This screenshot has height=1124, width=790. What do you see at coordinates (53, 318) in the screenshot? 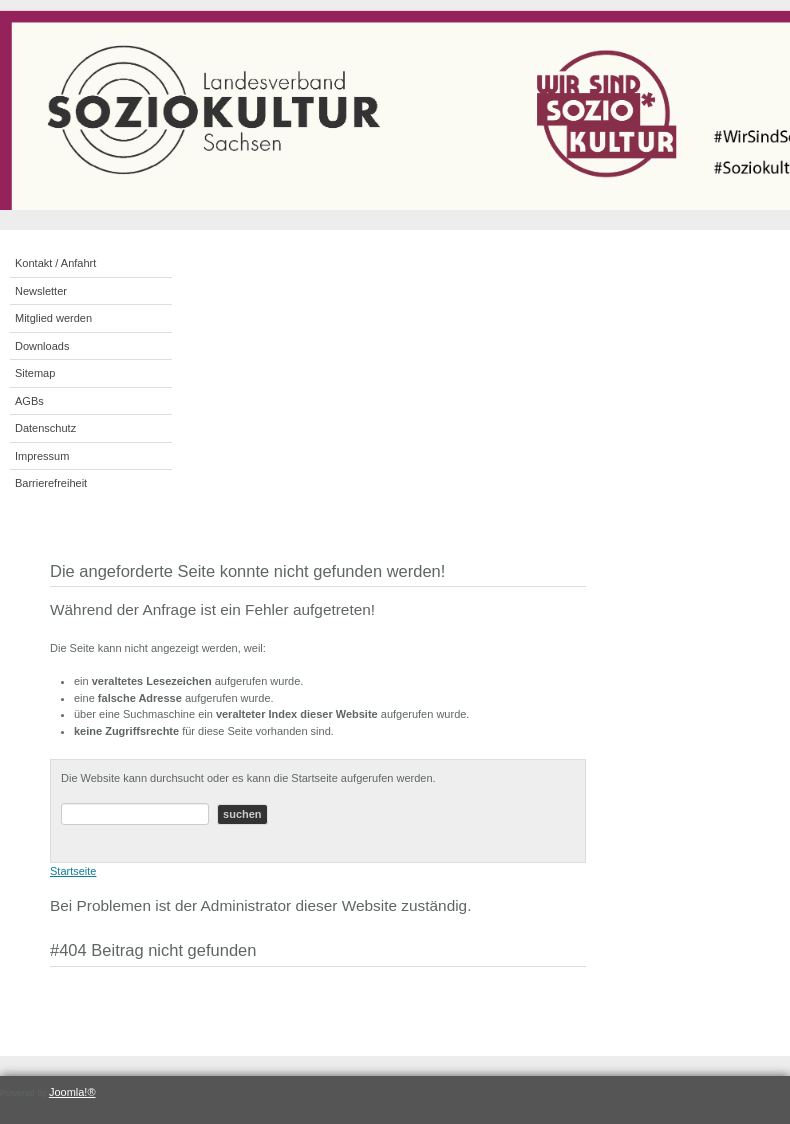
I see `Mitglied werden` at bounding box center [53, 318].